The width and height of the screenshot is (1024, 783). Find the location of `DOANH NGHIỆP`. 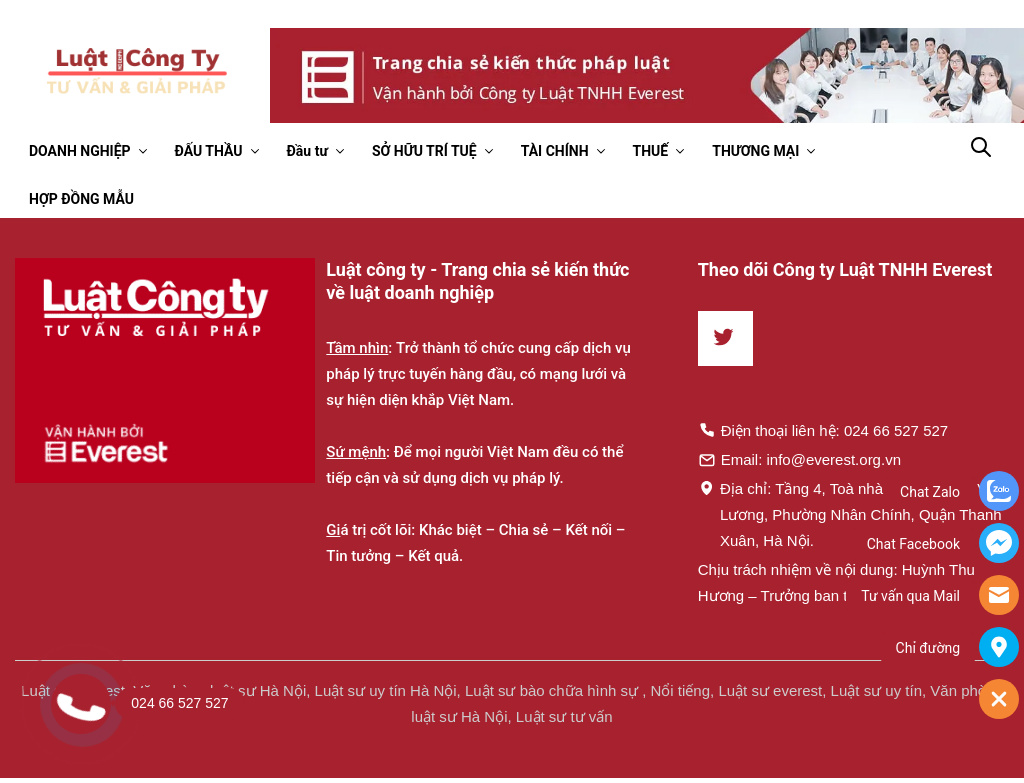

DOANH NGHIỆP is located at coordinates (80, 151).